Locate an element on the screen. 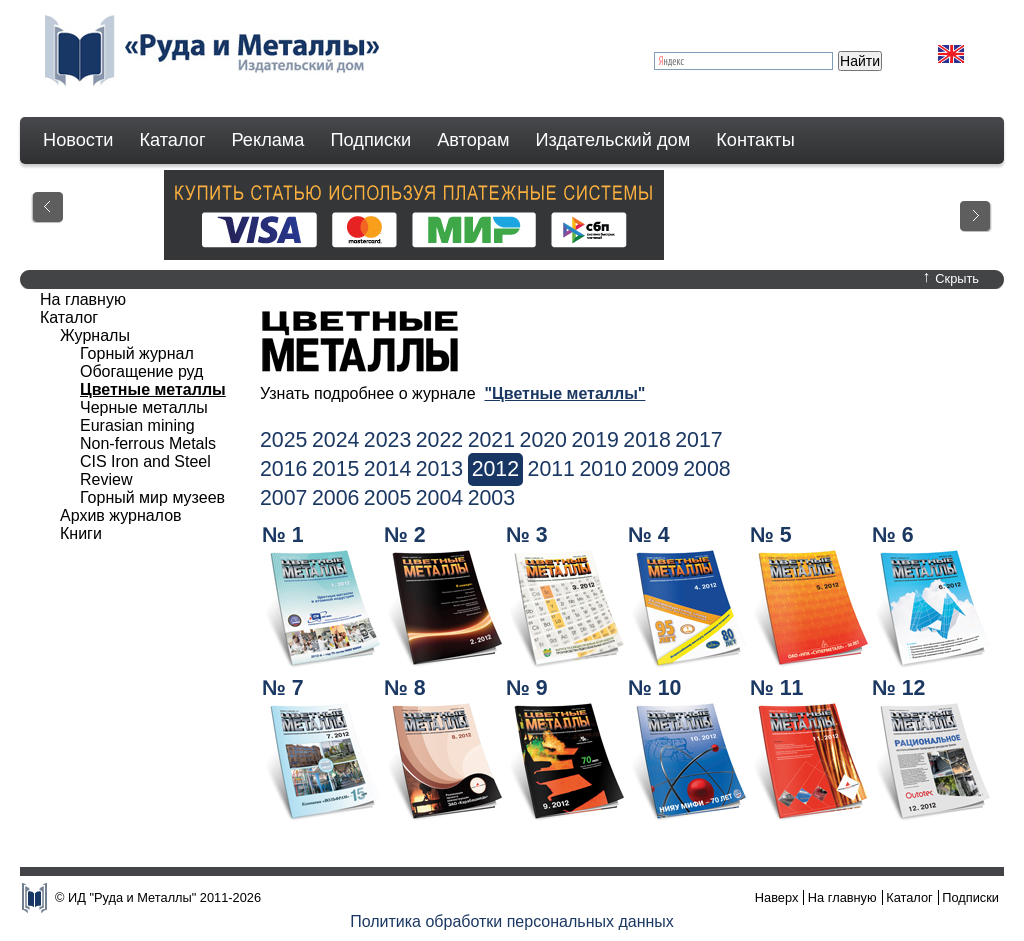  "Цветные металлы" is located at coordinates (564, 393).